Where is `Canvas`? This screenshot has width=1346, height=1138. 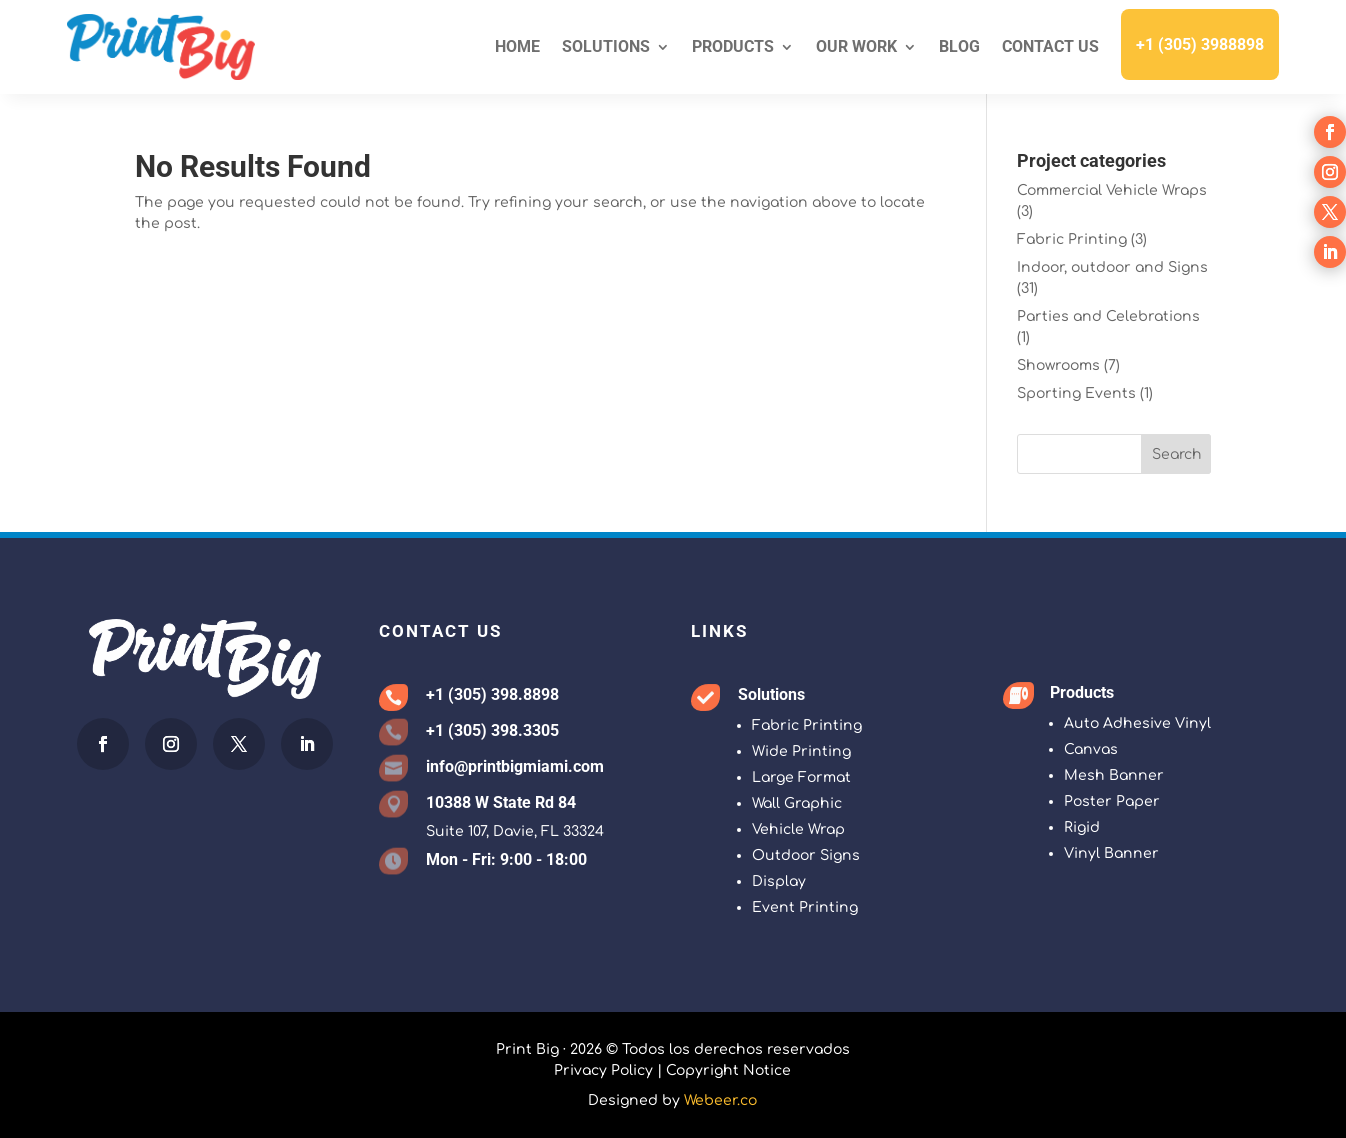 Canvas is located at coordinates (1091, 749).